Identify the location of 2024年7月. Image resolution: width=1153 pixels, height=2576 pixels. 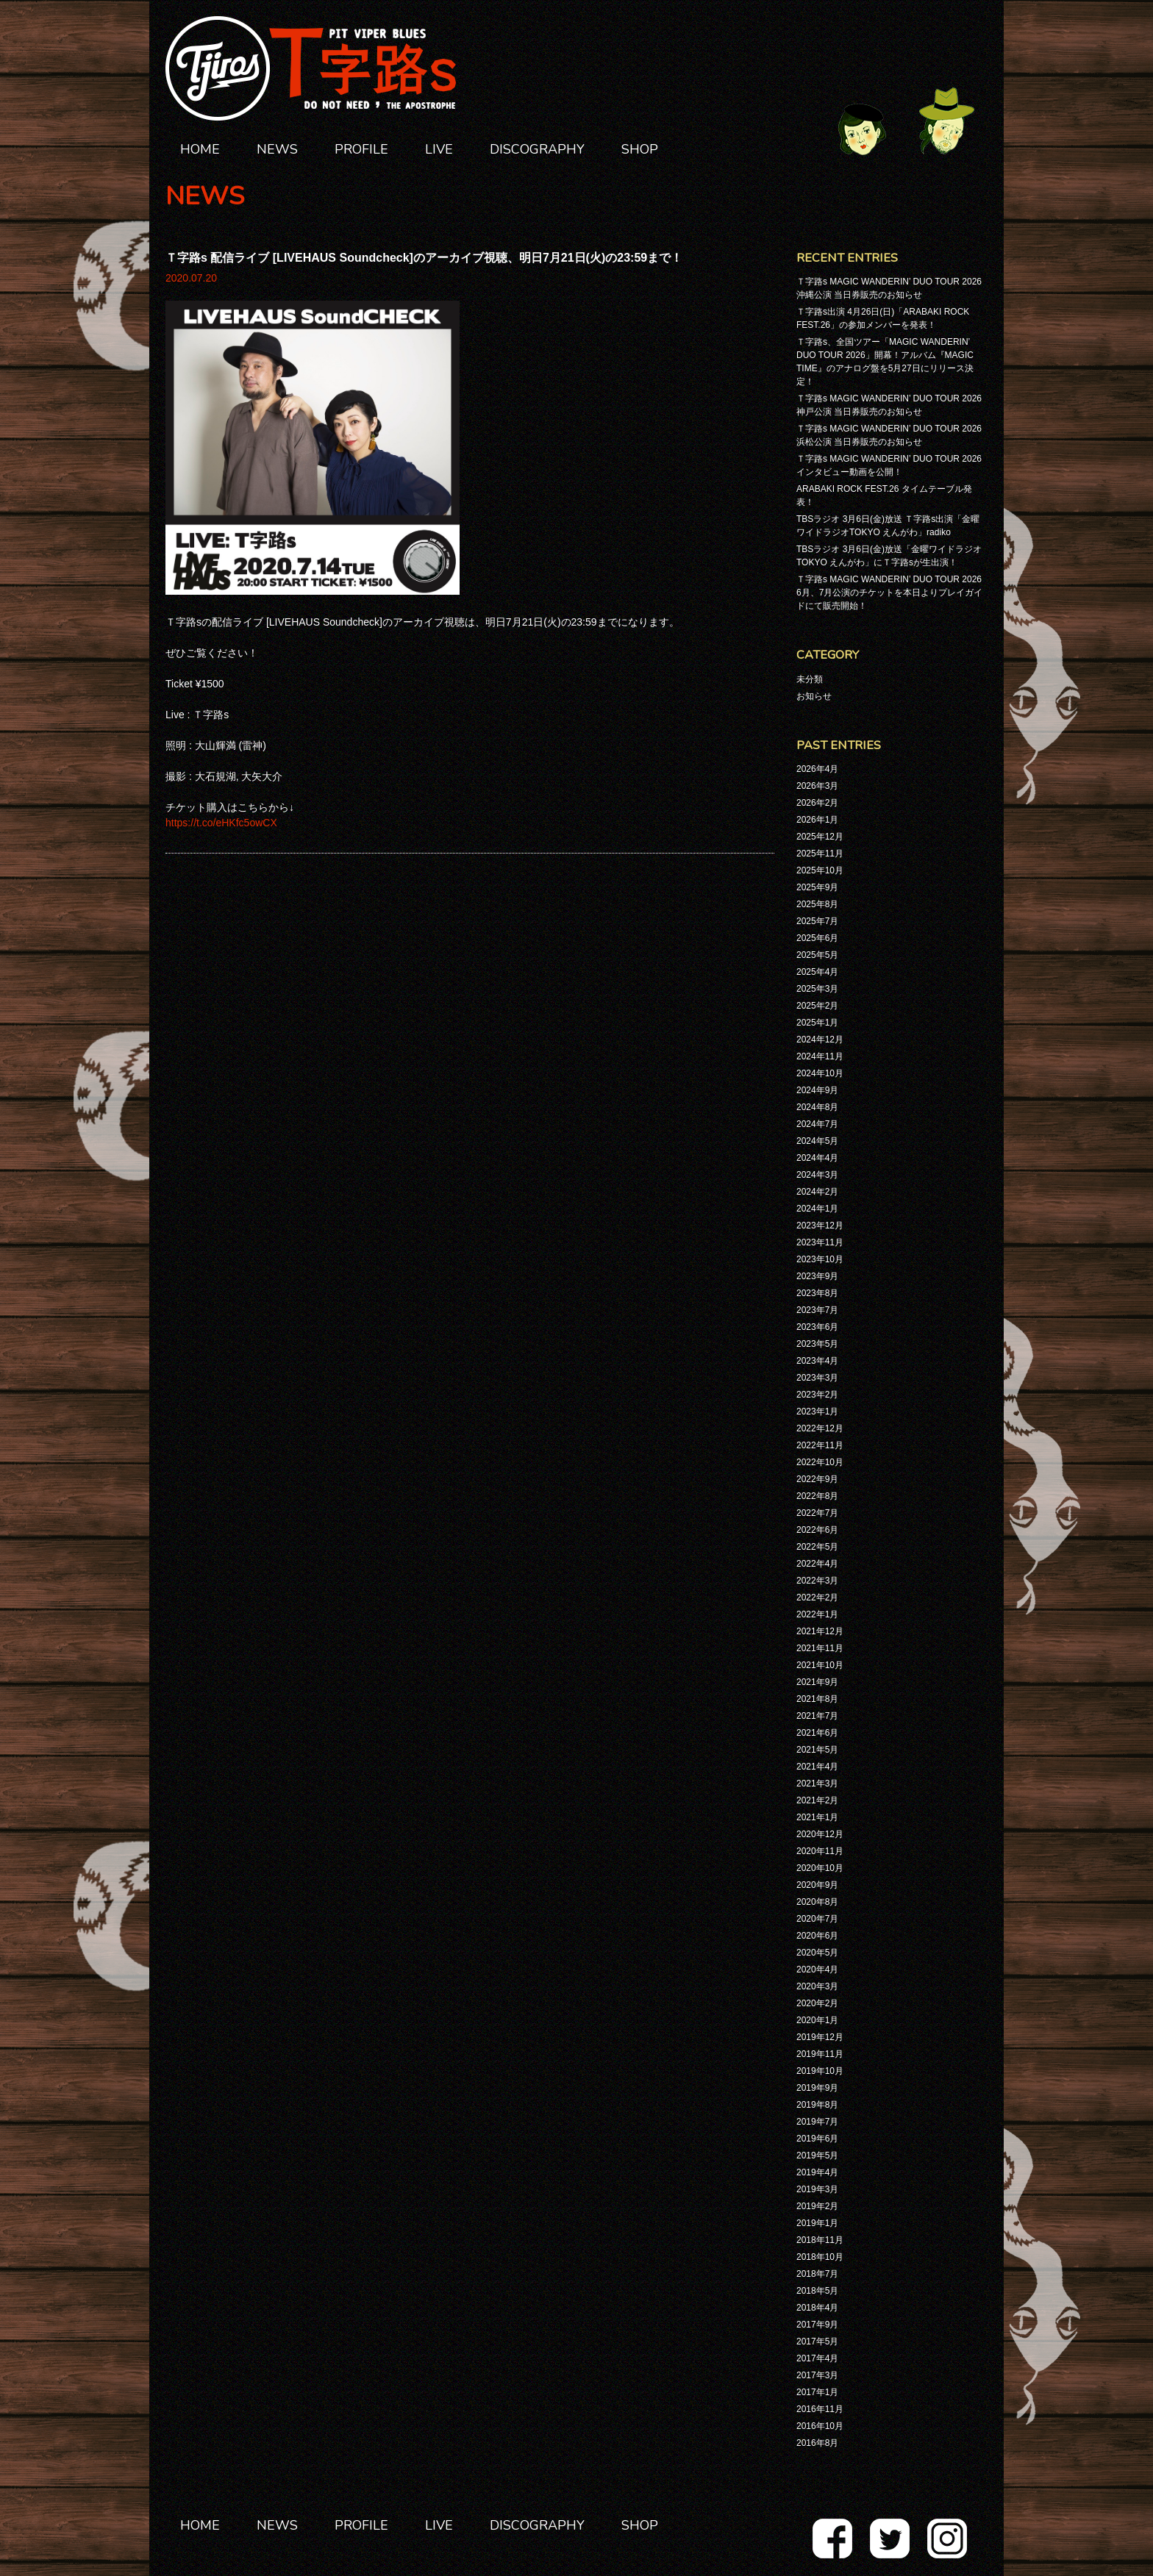
(817, 1124).